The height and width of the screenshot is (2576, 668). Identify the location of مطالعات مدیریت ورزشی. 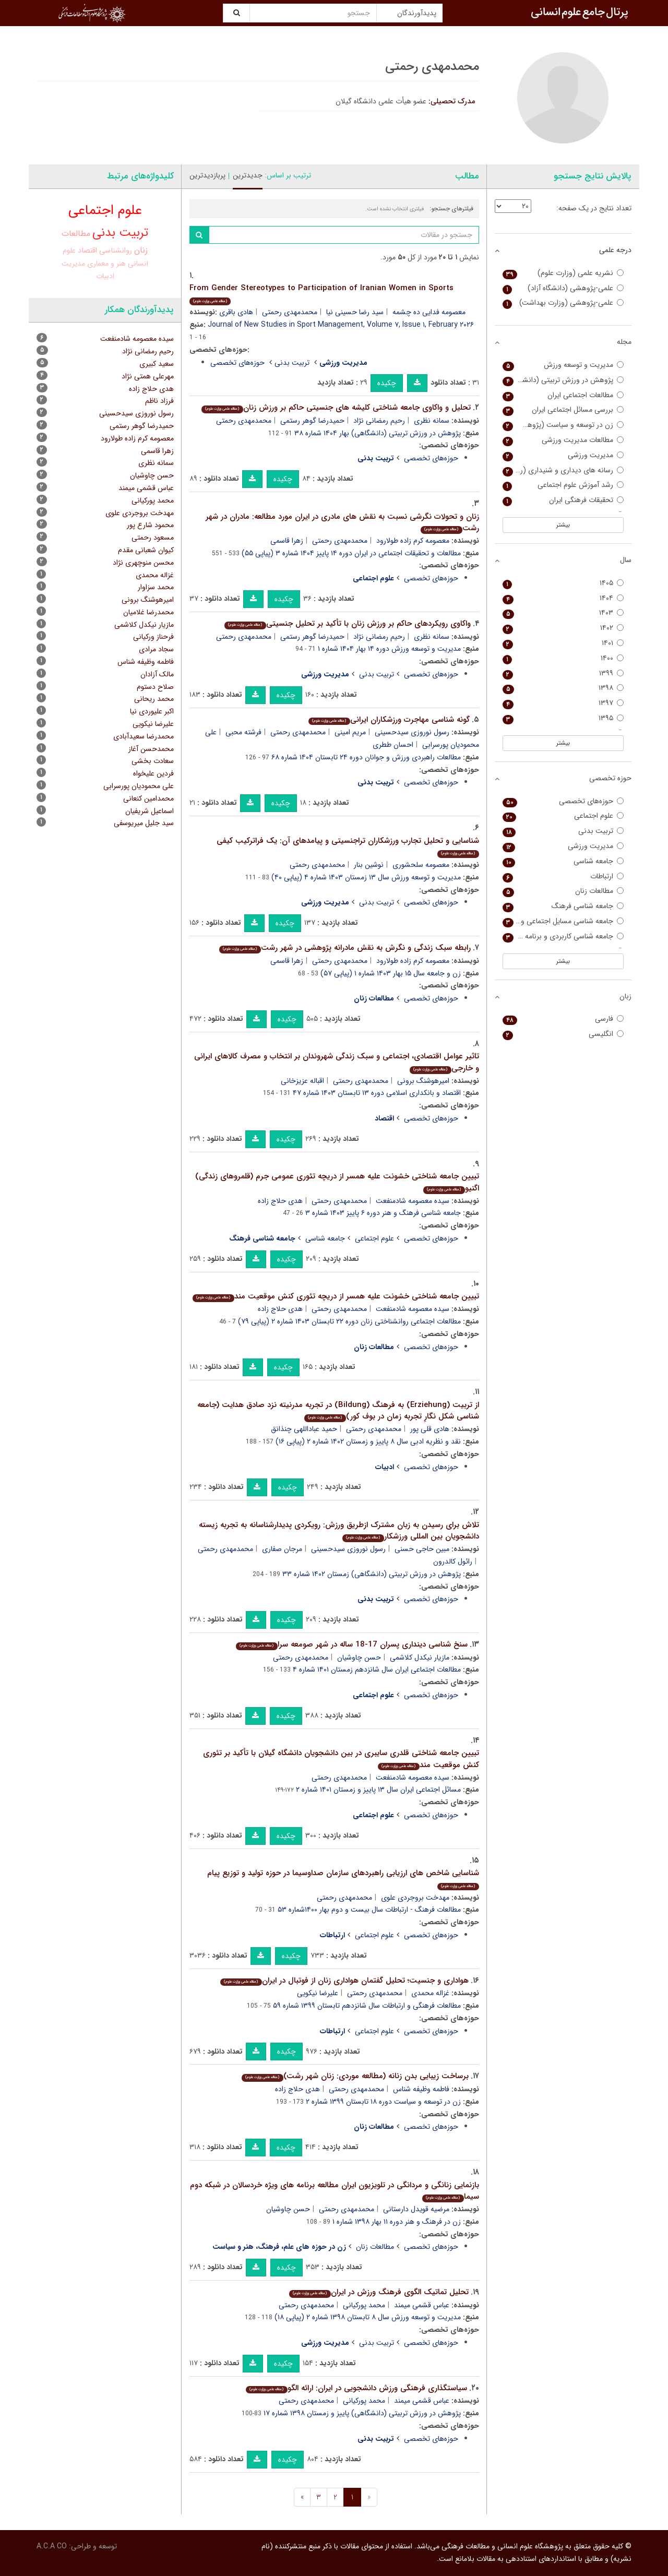
(563, 440).